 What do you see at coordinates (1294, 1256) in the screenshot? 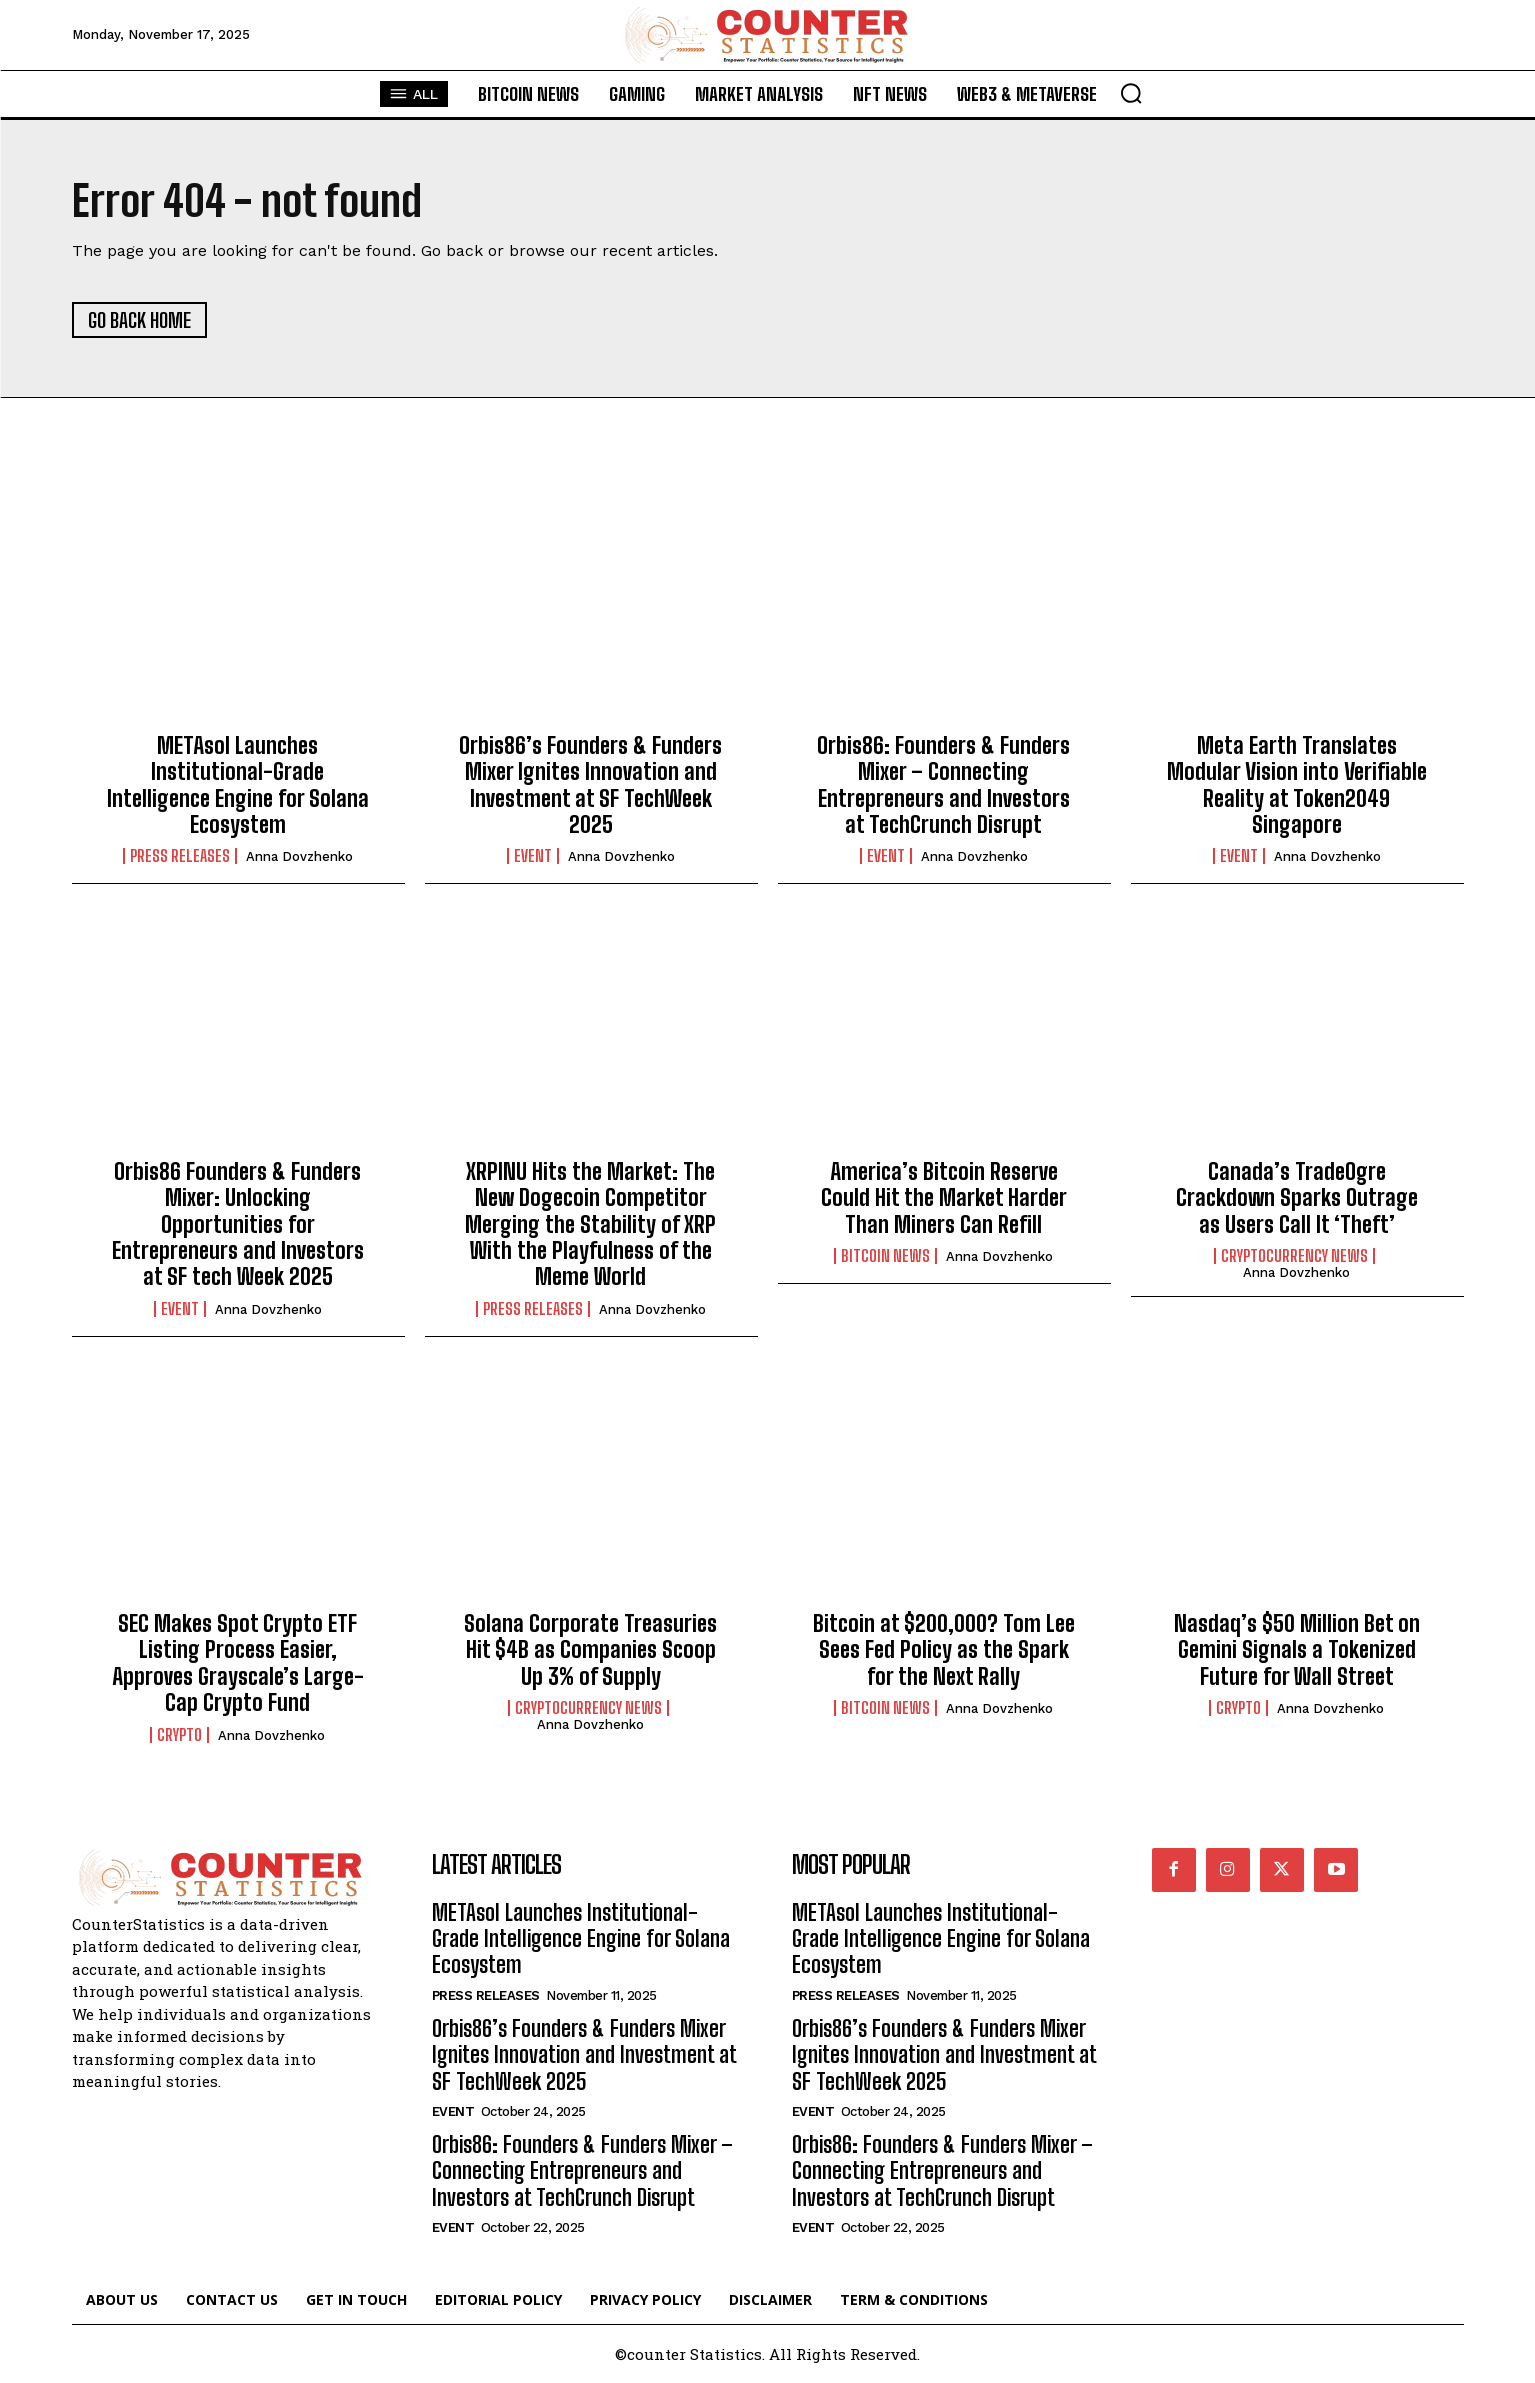
I see `Cryptocurrency News` at bounding box center [1294, 1256].